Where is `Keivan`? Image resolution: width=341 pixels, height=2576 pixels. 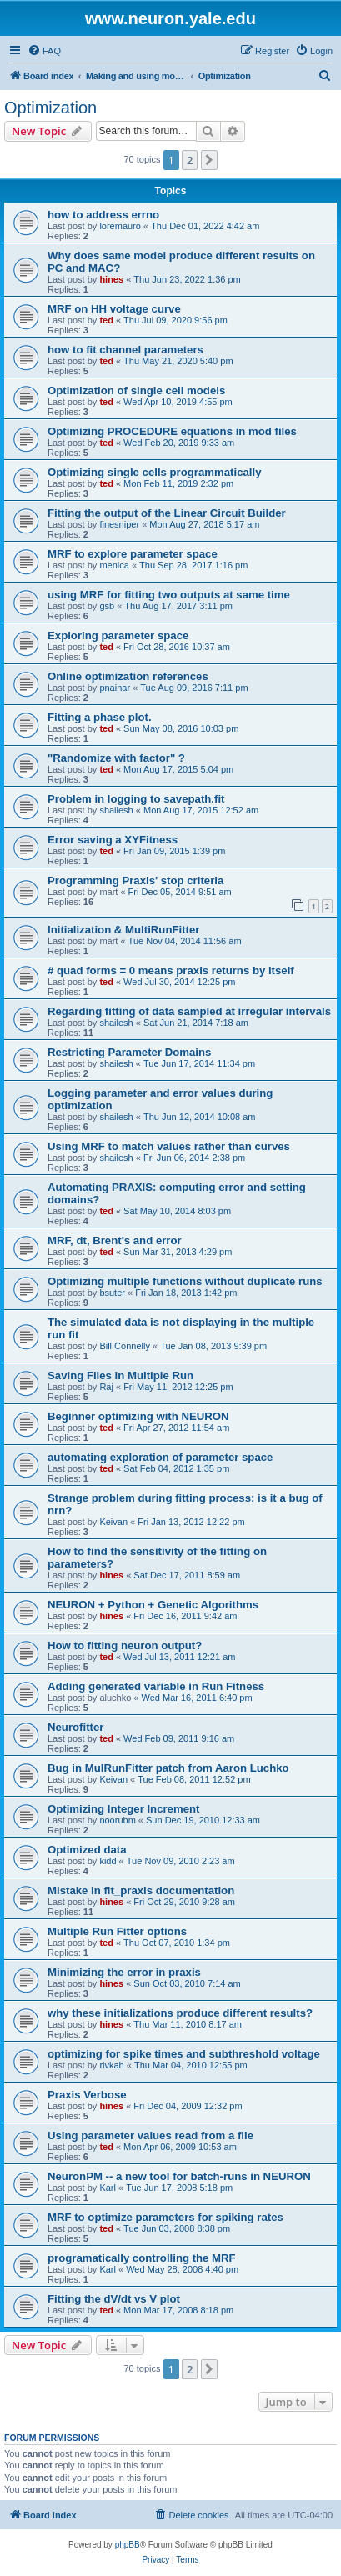 Keivan is located at coordinates (113, 1522).